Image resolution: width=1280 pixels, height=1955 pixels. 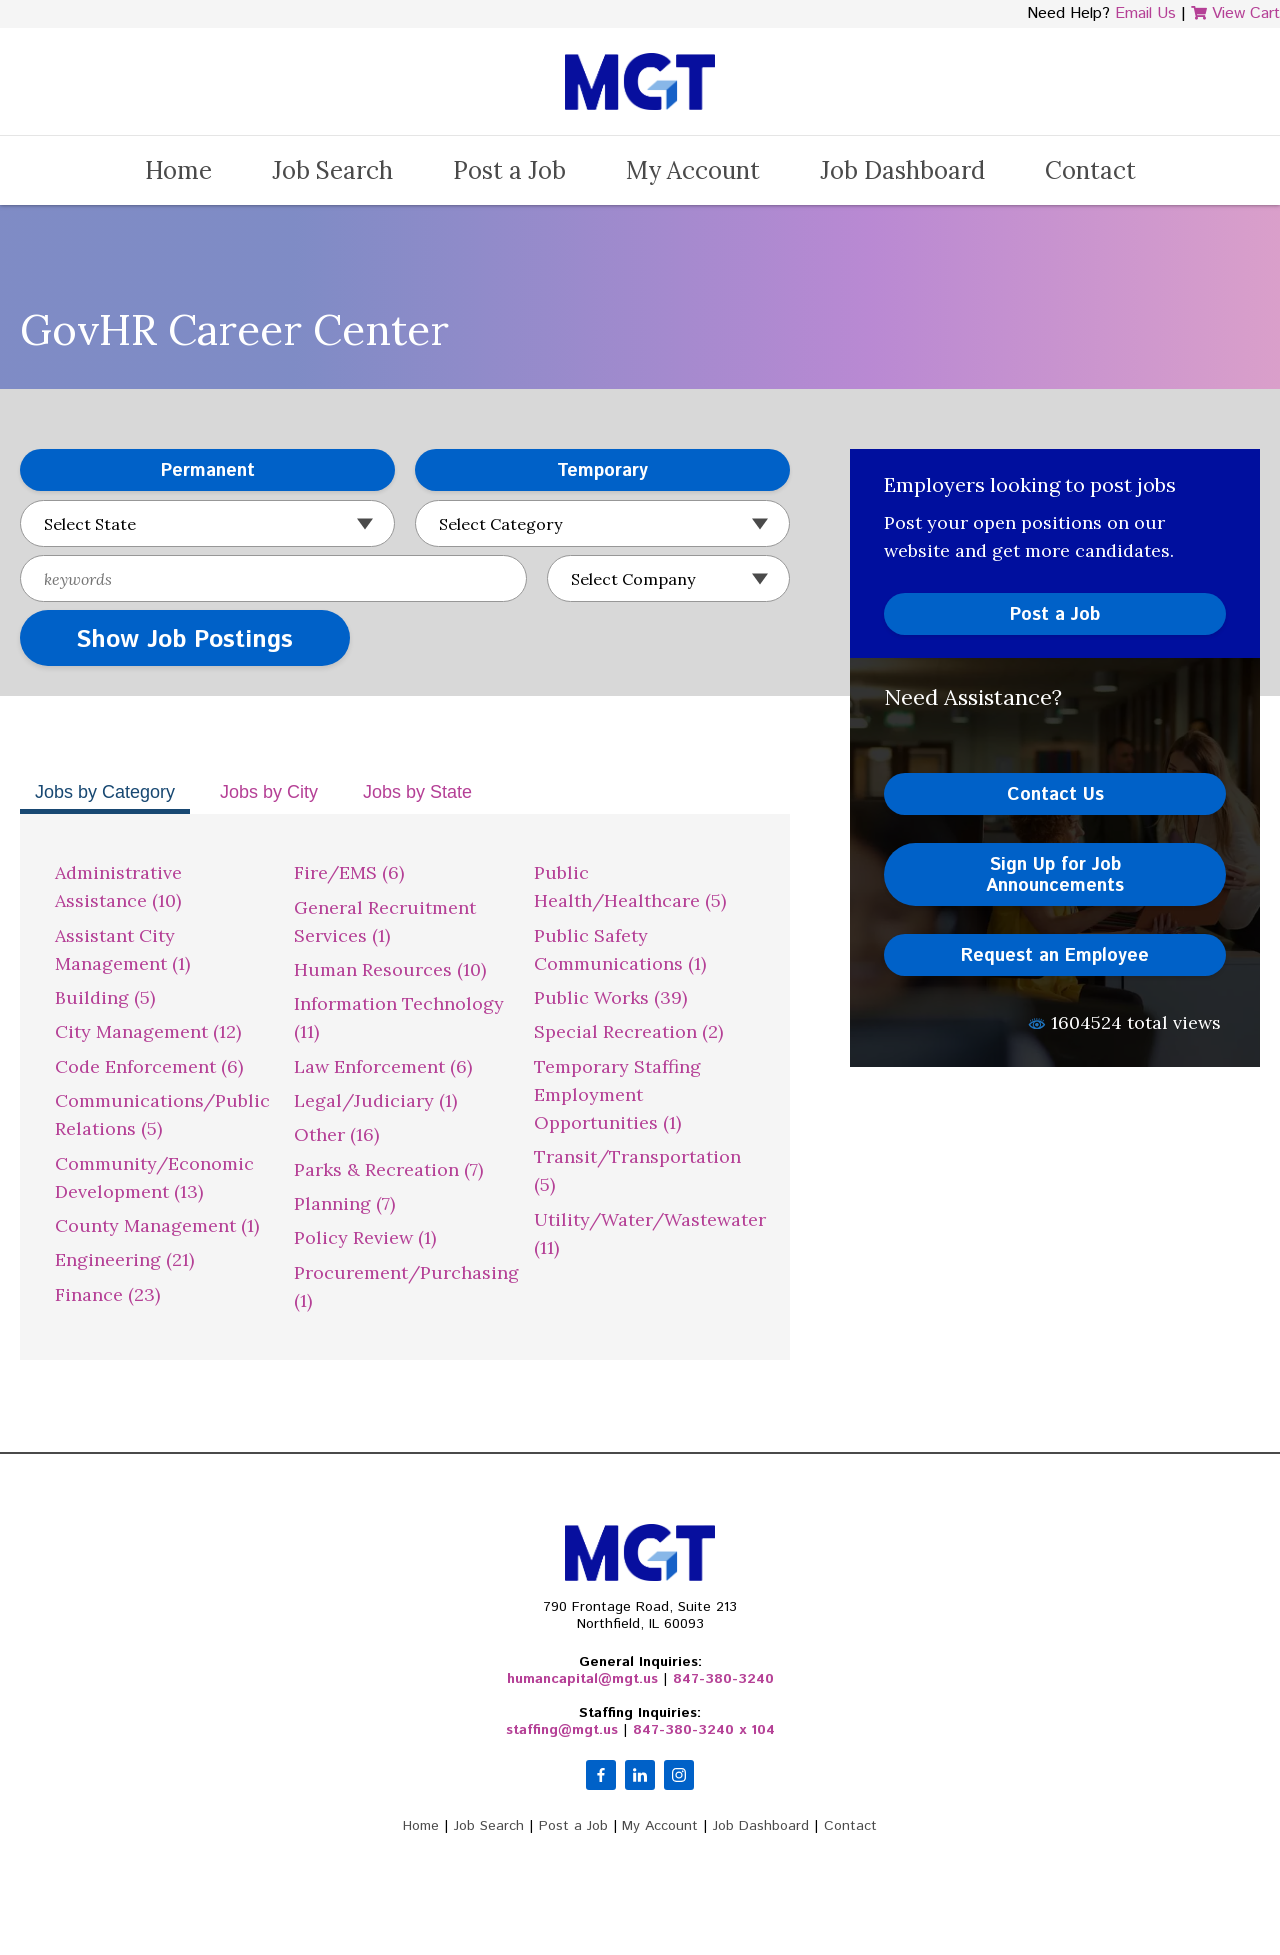 What do you see at coordinates (157, 1225) in the screenshot?
I see `County Management (1)` at bounding box center [157, 1225].